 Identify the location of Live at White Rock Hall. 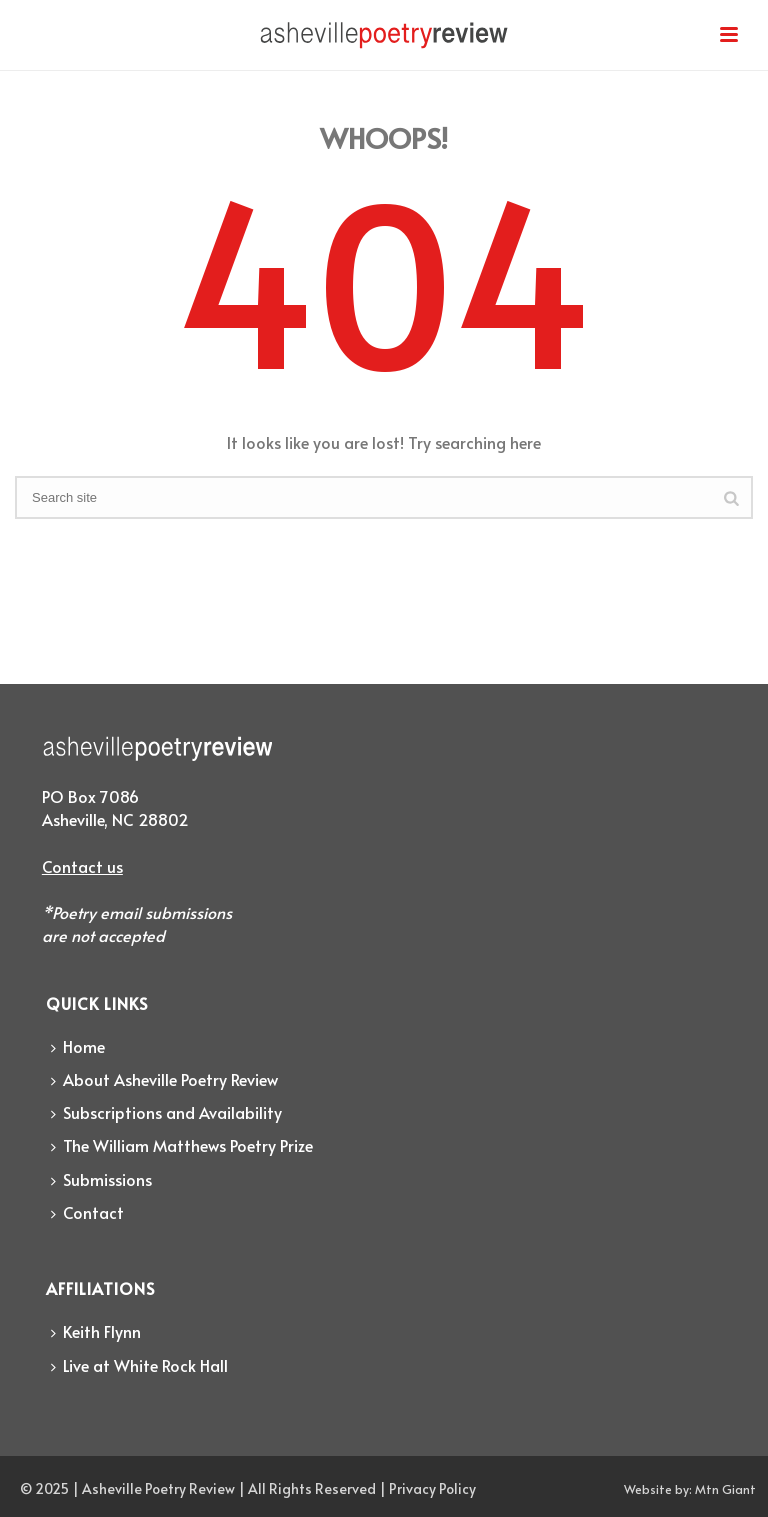
(139, 1365).